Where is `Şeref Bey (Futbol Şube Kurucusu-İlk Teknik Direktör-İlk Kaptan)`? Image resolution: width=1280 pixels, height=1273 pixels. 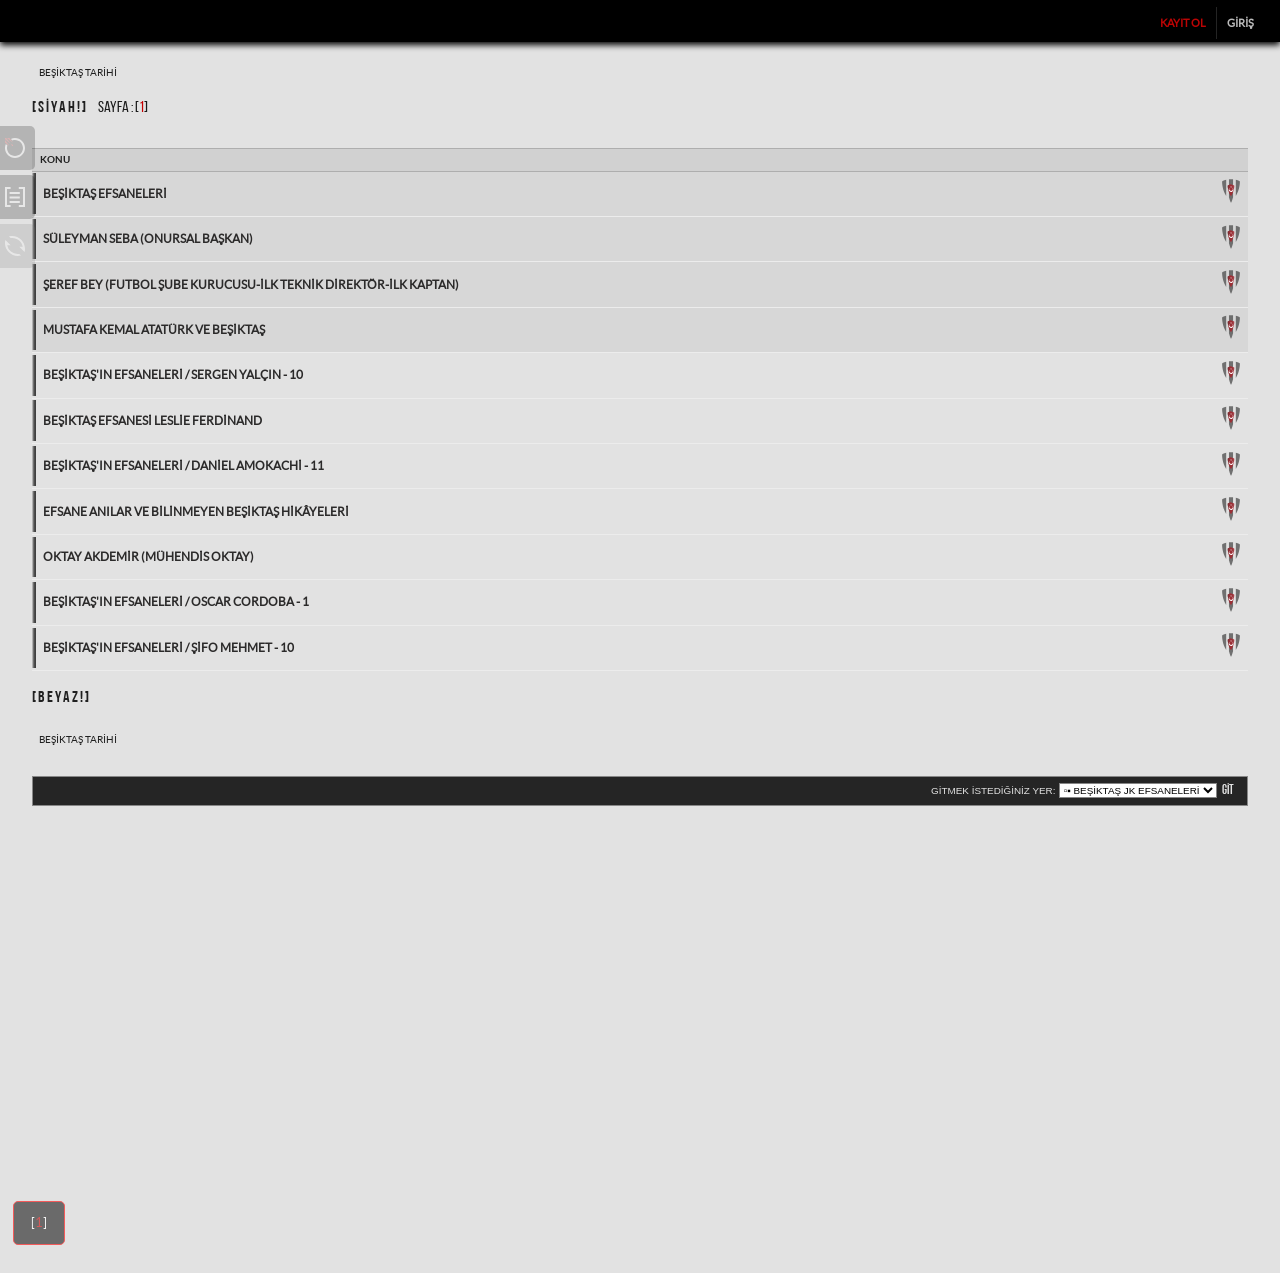 Şeref Bey (Futbol Şube Kurucusu-İlk Teknik Direktör-İlk Kaptan) is located at coordinates (251, 284).